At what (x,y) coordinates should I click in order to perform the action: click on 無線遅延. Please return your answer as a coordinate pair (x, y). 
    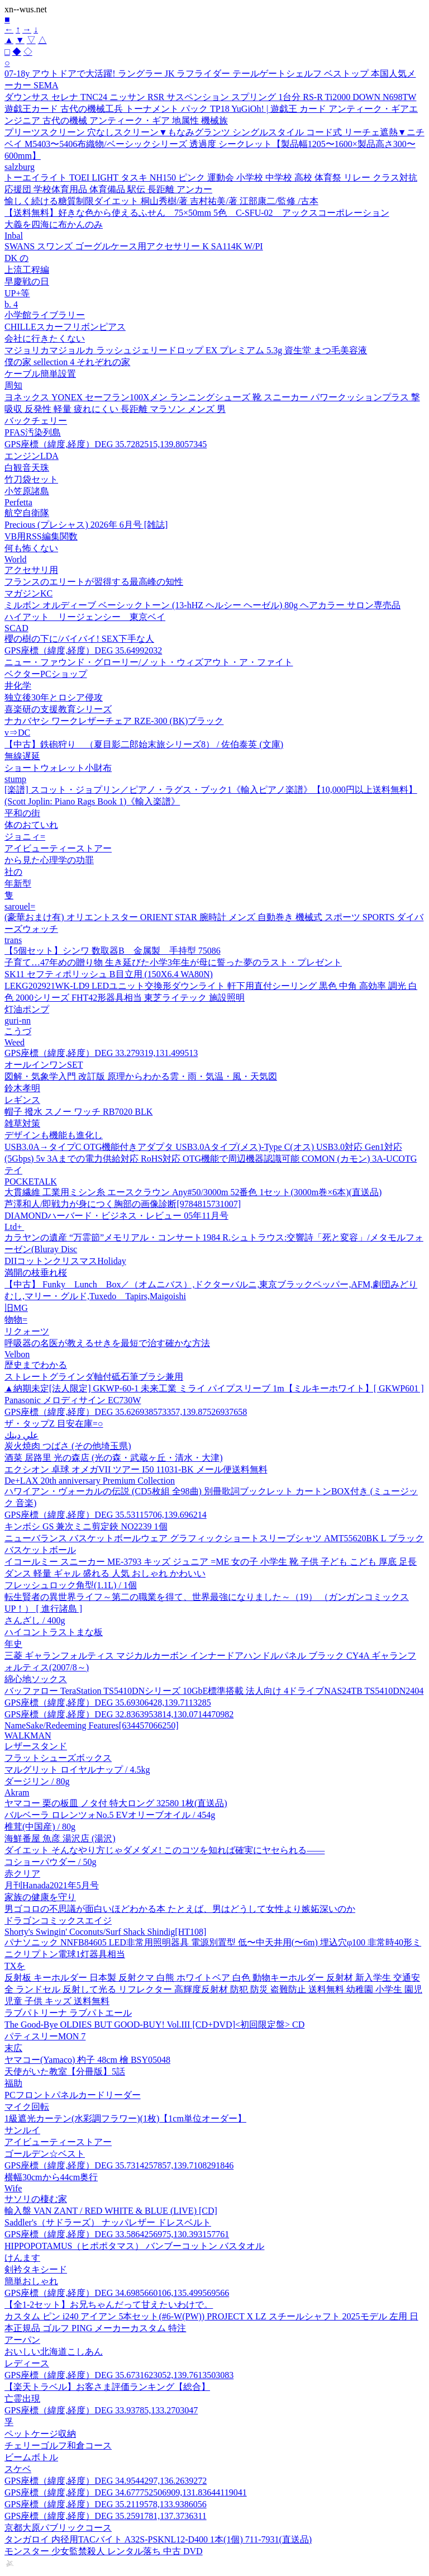
    Looking at the image, I should click on (22, 756).